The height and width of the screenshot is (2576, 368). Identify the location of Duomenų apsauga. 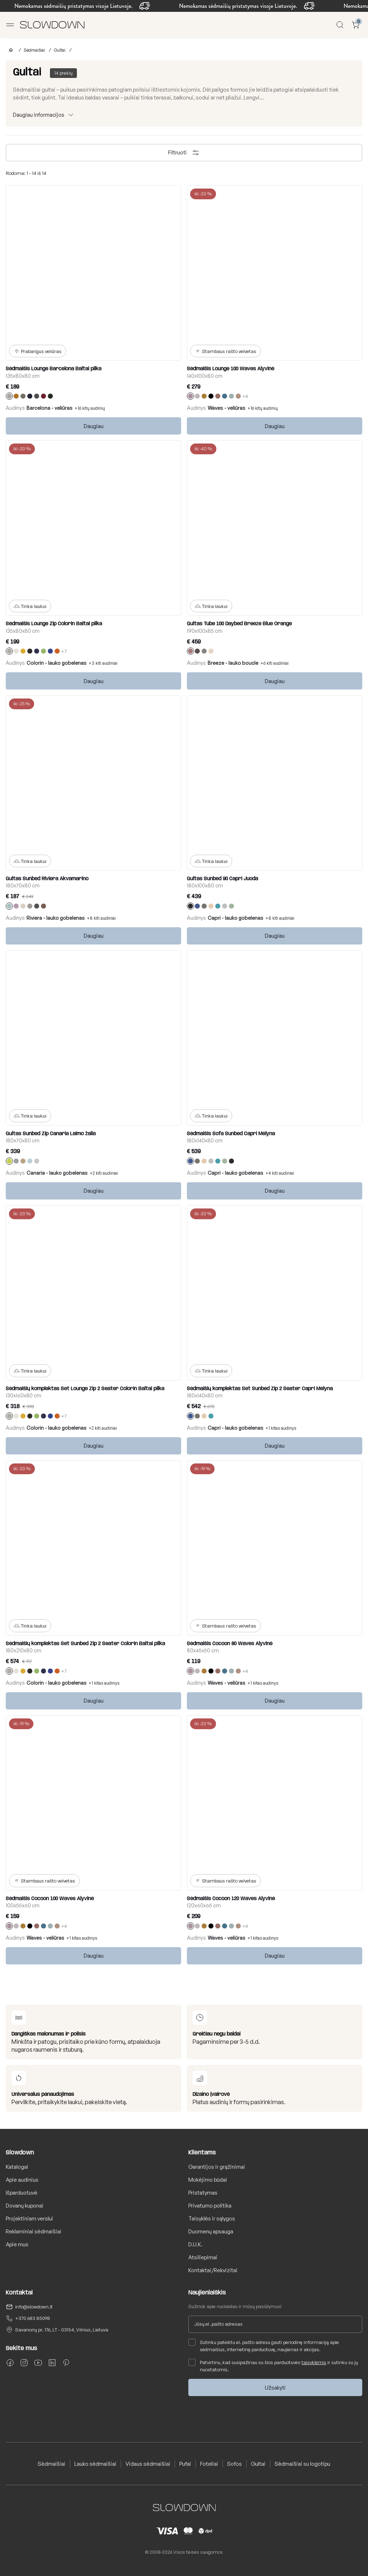
(210, 2231).